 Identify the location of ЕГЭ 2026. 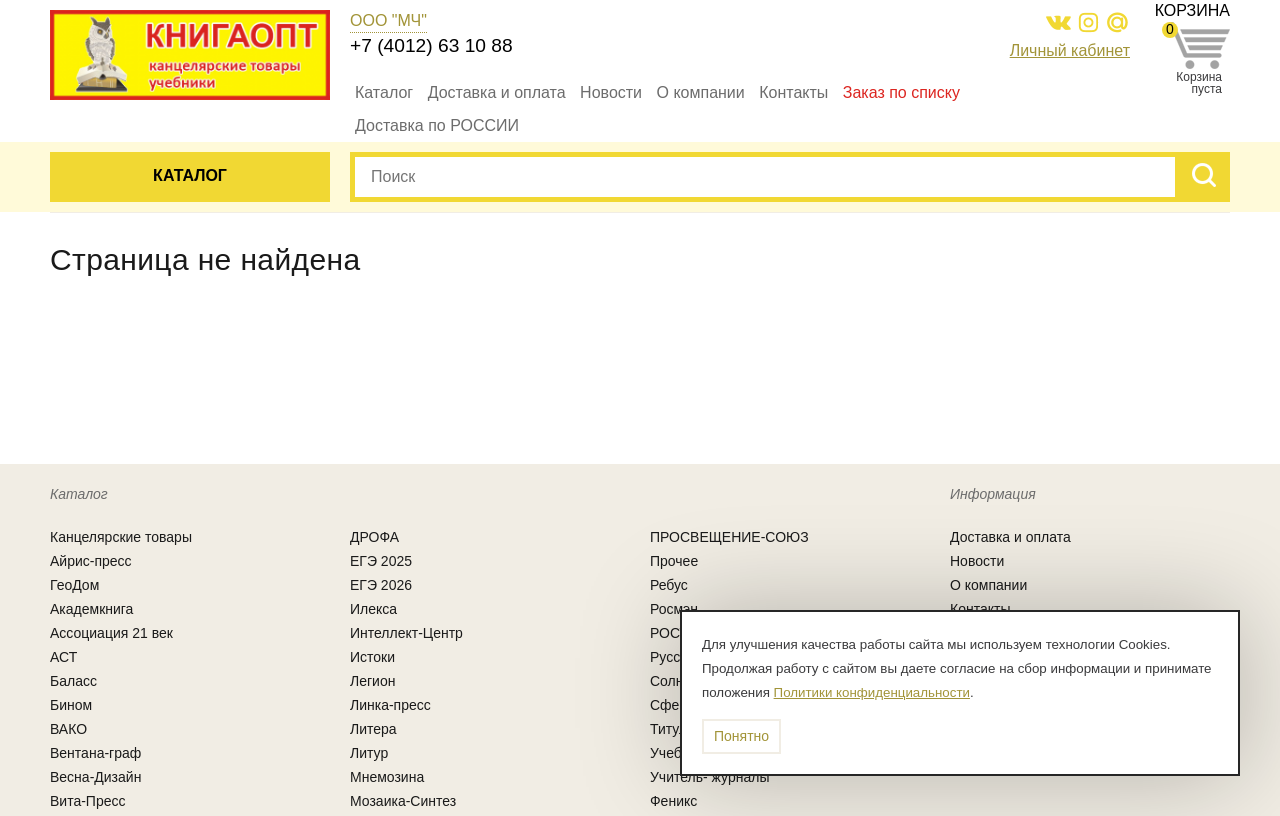
(381, 585).